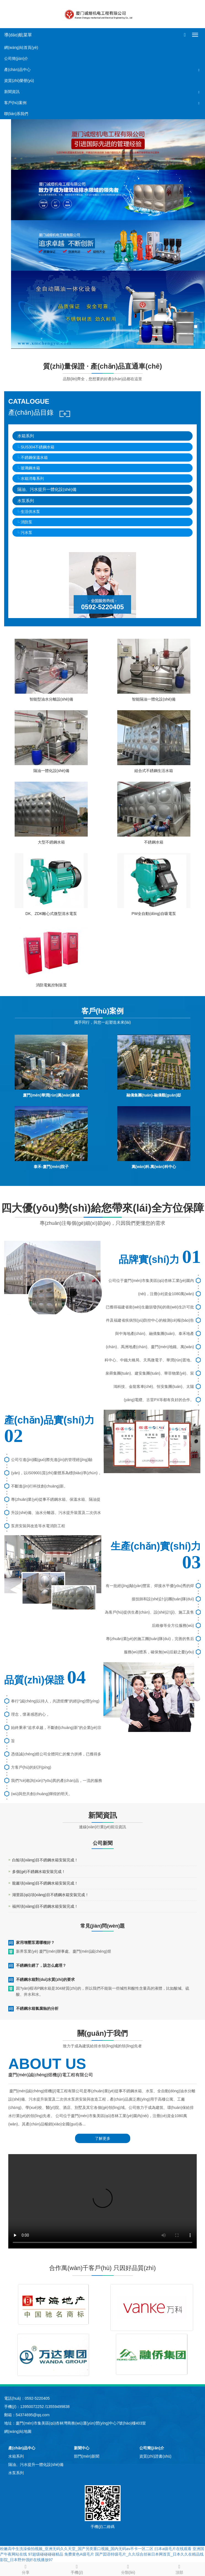 This screenshot has width=205, height=2576. What do you see at coordinates (37, 447) in the screenshot?
I see `SUS304不銹鋼水箱` at bounding box center [37, 447].